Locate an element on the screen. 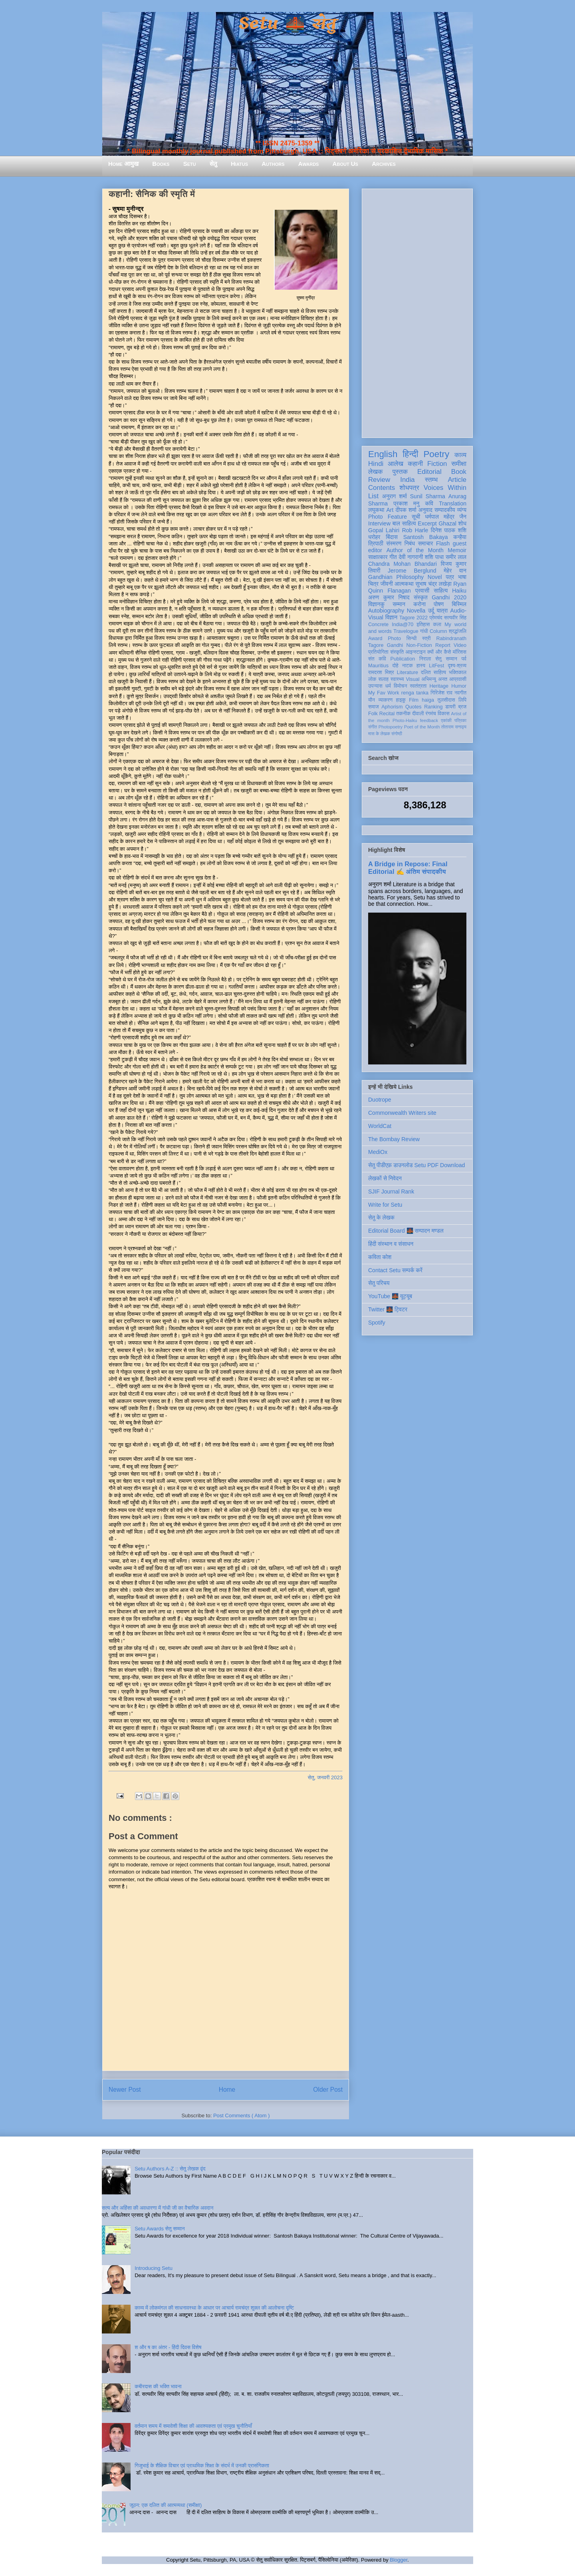 The image size is (575, 2576). नाटक is located at coordinates (407, 665).